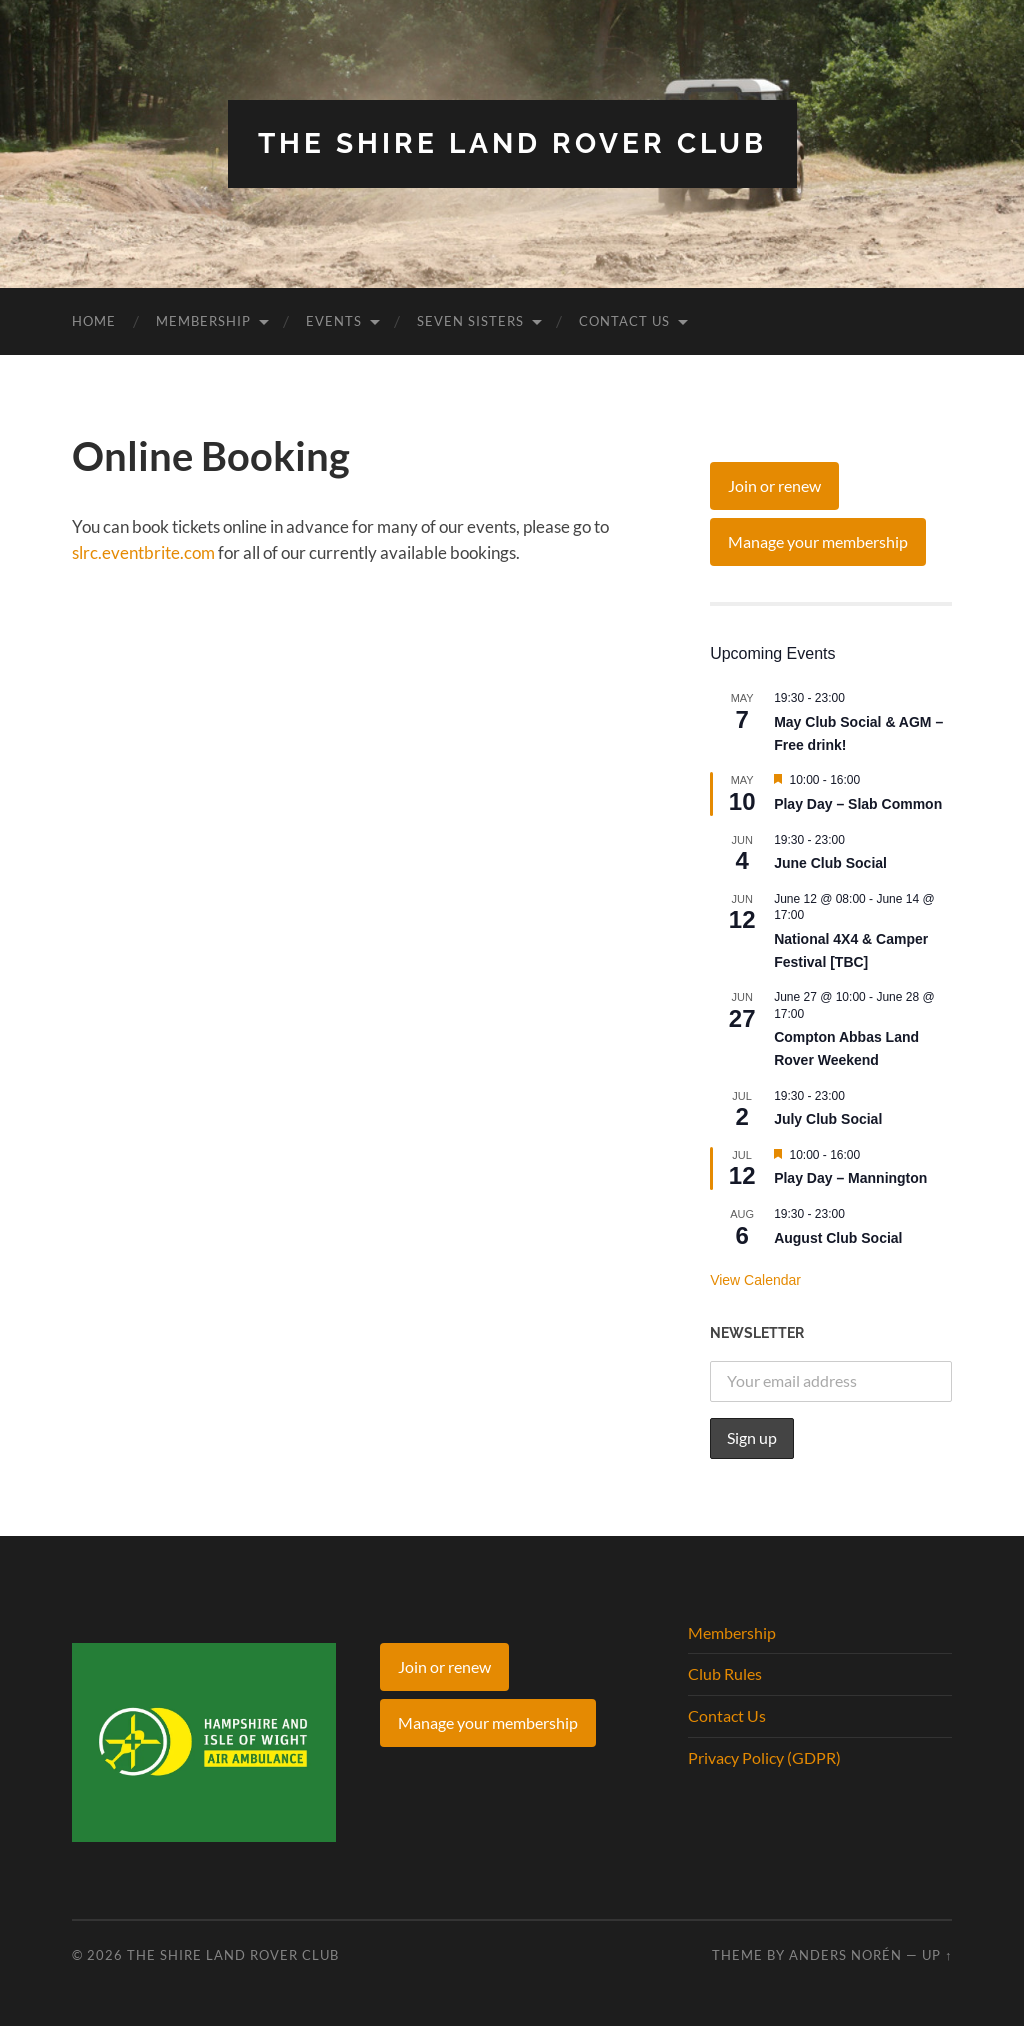 The width and height of the screenshot is (1024, 2026). Describe the element at coordinates (755, 1280) in the screenshot. I see `View Calendar` at that location.